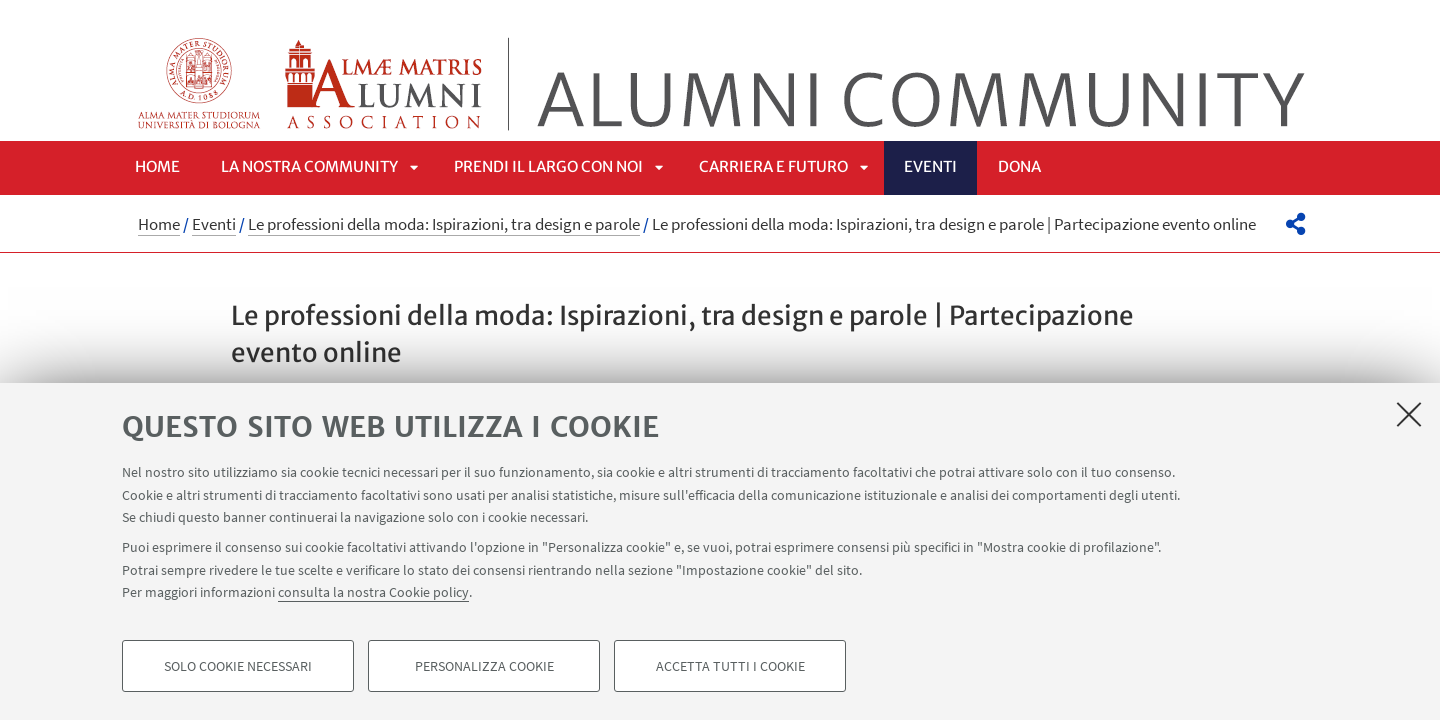 The image size is (1440, 720). Describe the element at coordinates (1295, 224) in the screenshot. I see `[button]` at that location.